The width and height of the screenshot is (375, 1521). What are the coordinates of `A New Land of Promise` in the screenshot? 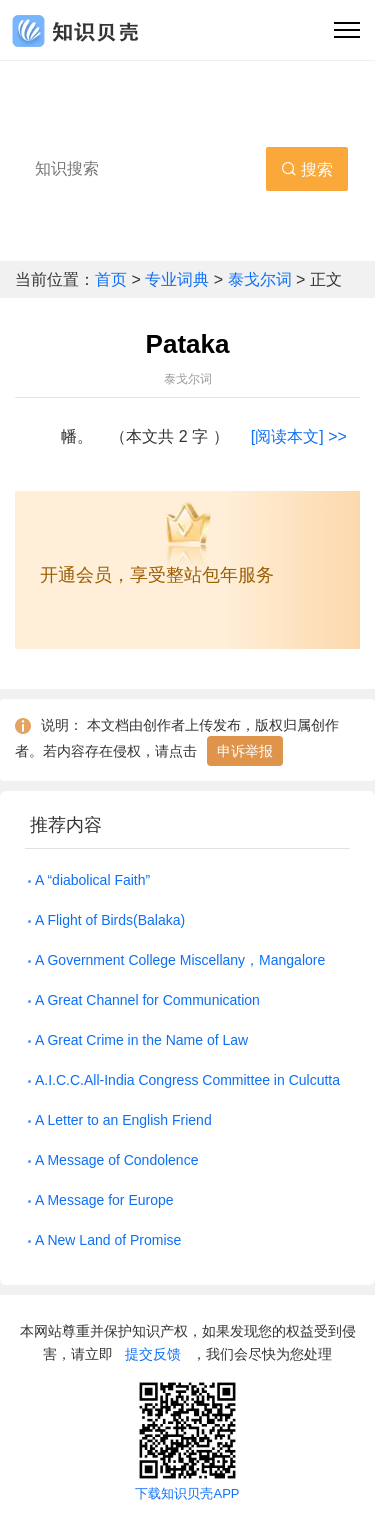 It's located at (108, 1240).